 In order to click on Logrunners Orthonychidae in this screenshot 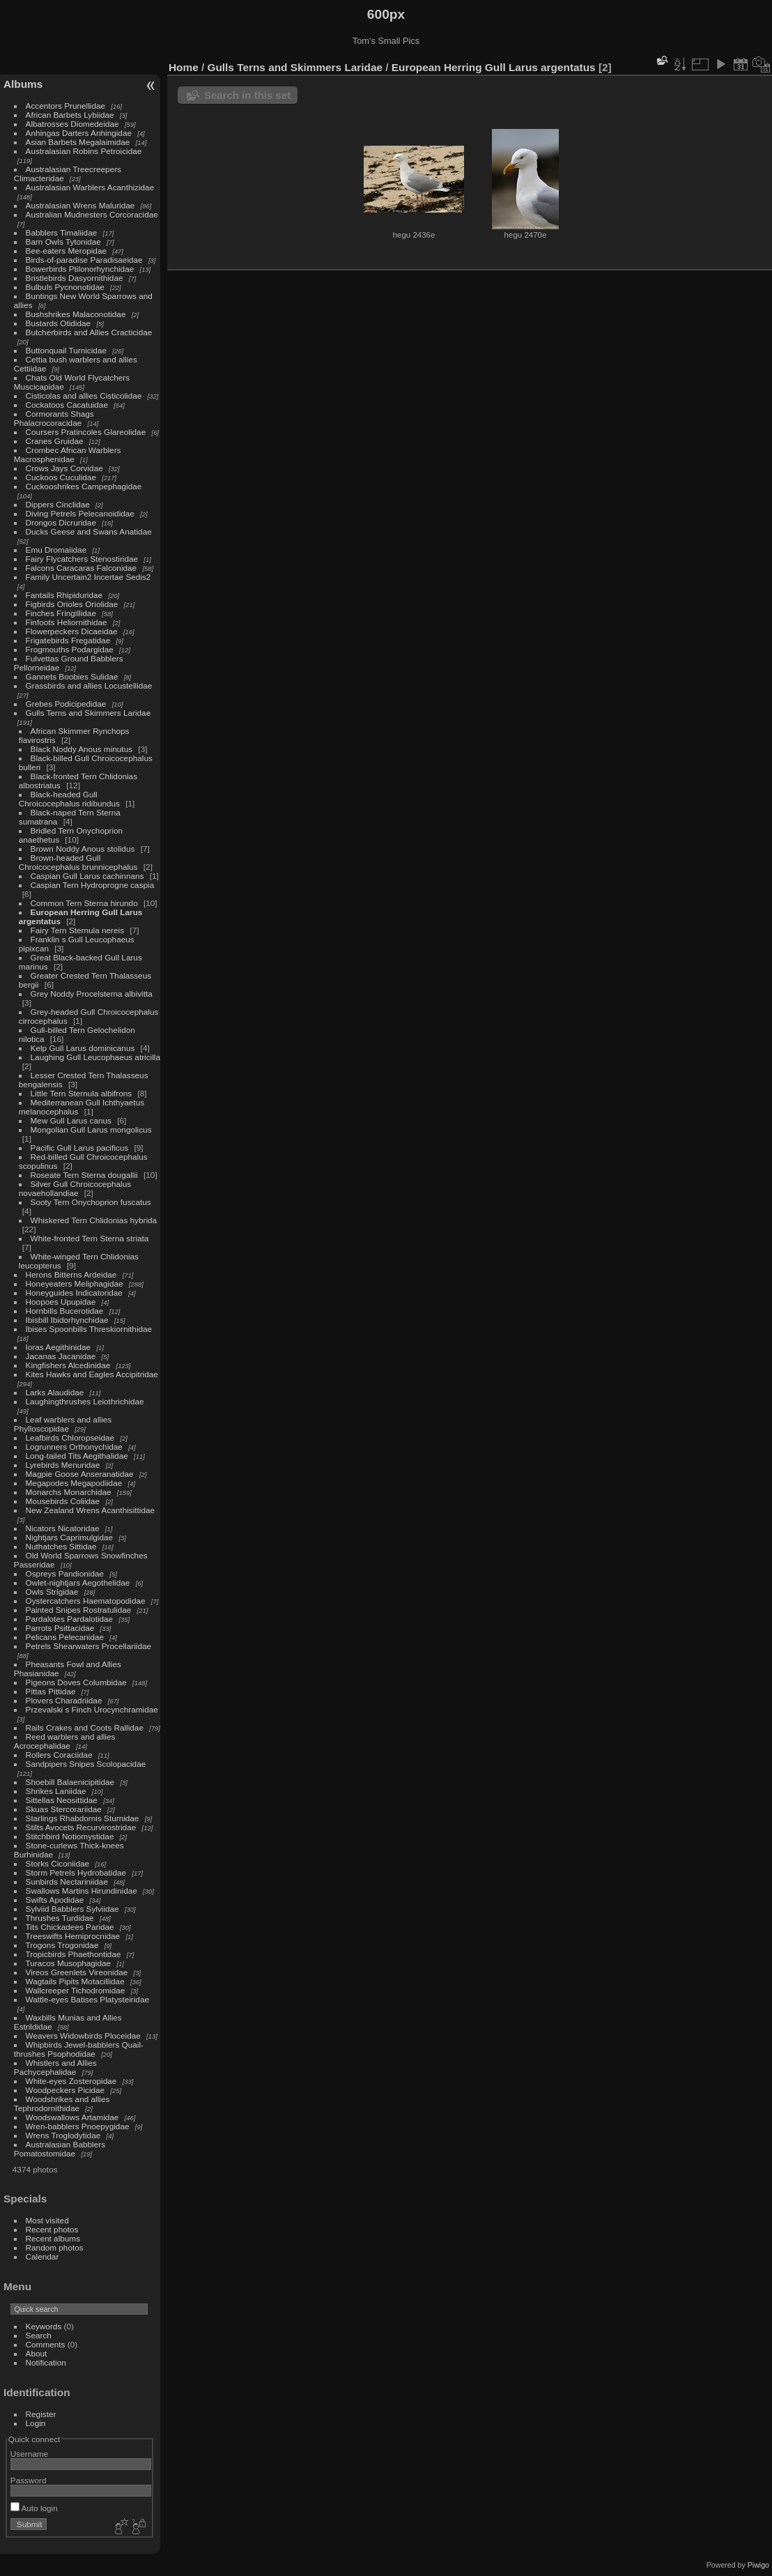, I will do `click(74, 1446)`.